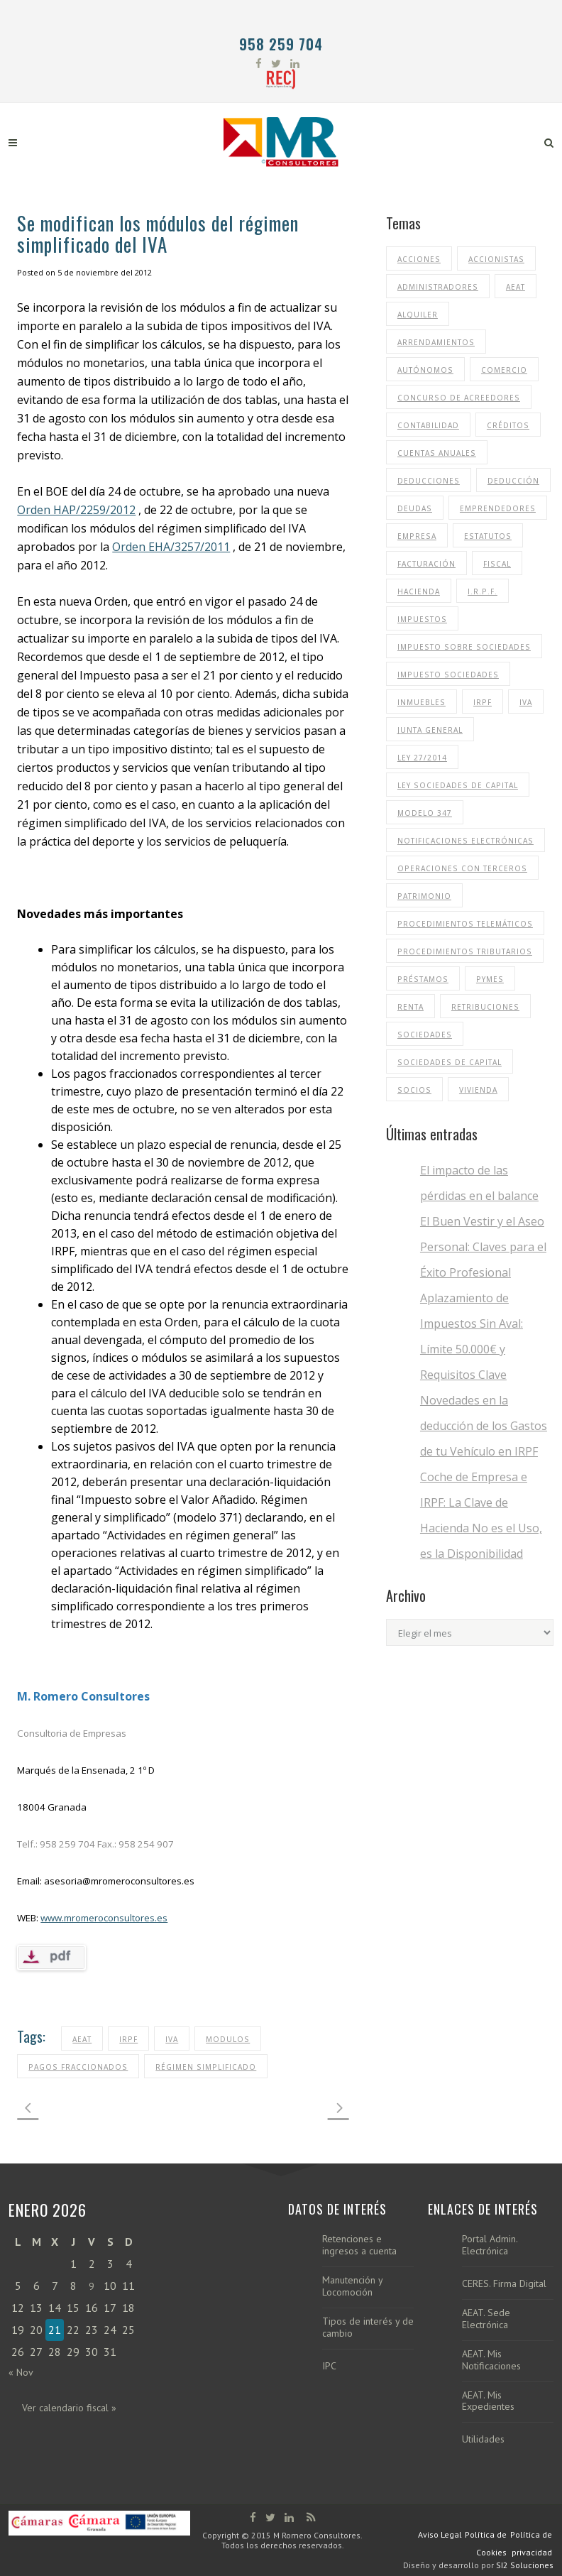 The image size is (562, 2576). Describe the element at coordinates (440, 2534) in the screenshot. I see `Aviso Legal` at that location.